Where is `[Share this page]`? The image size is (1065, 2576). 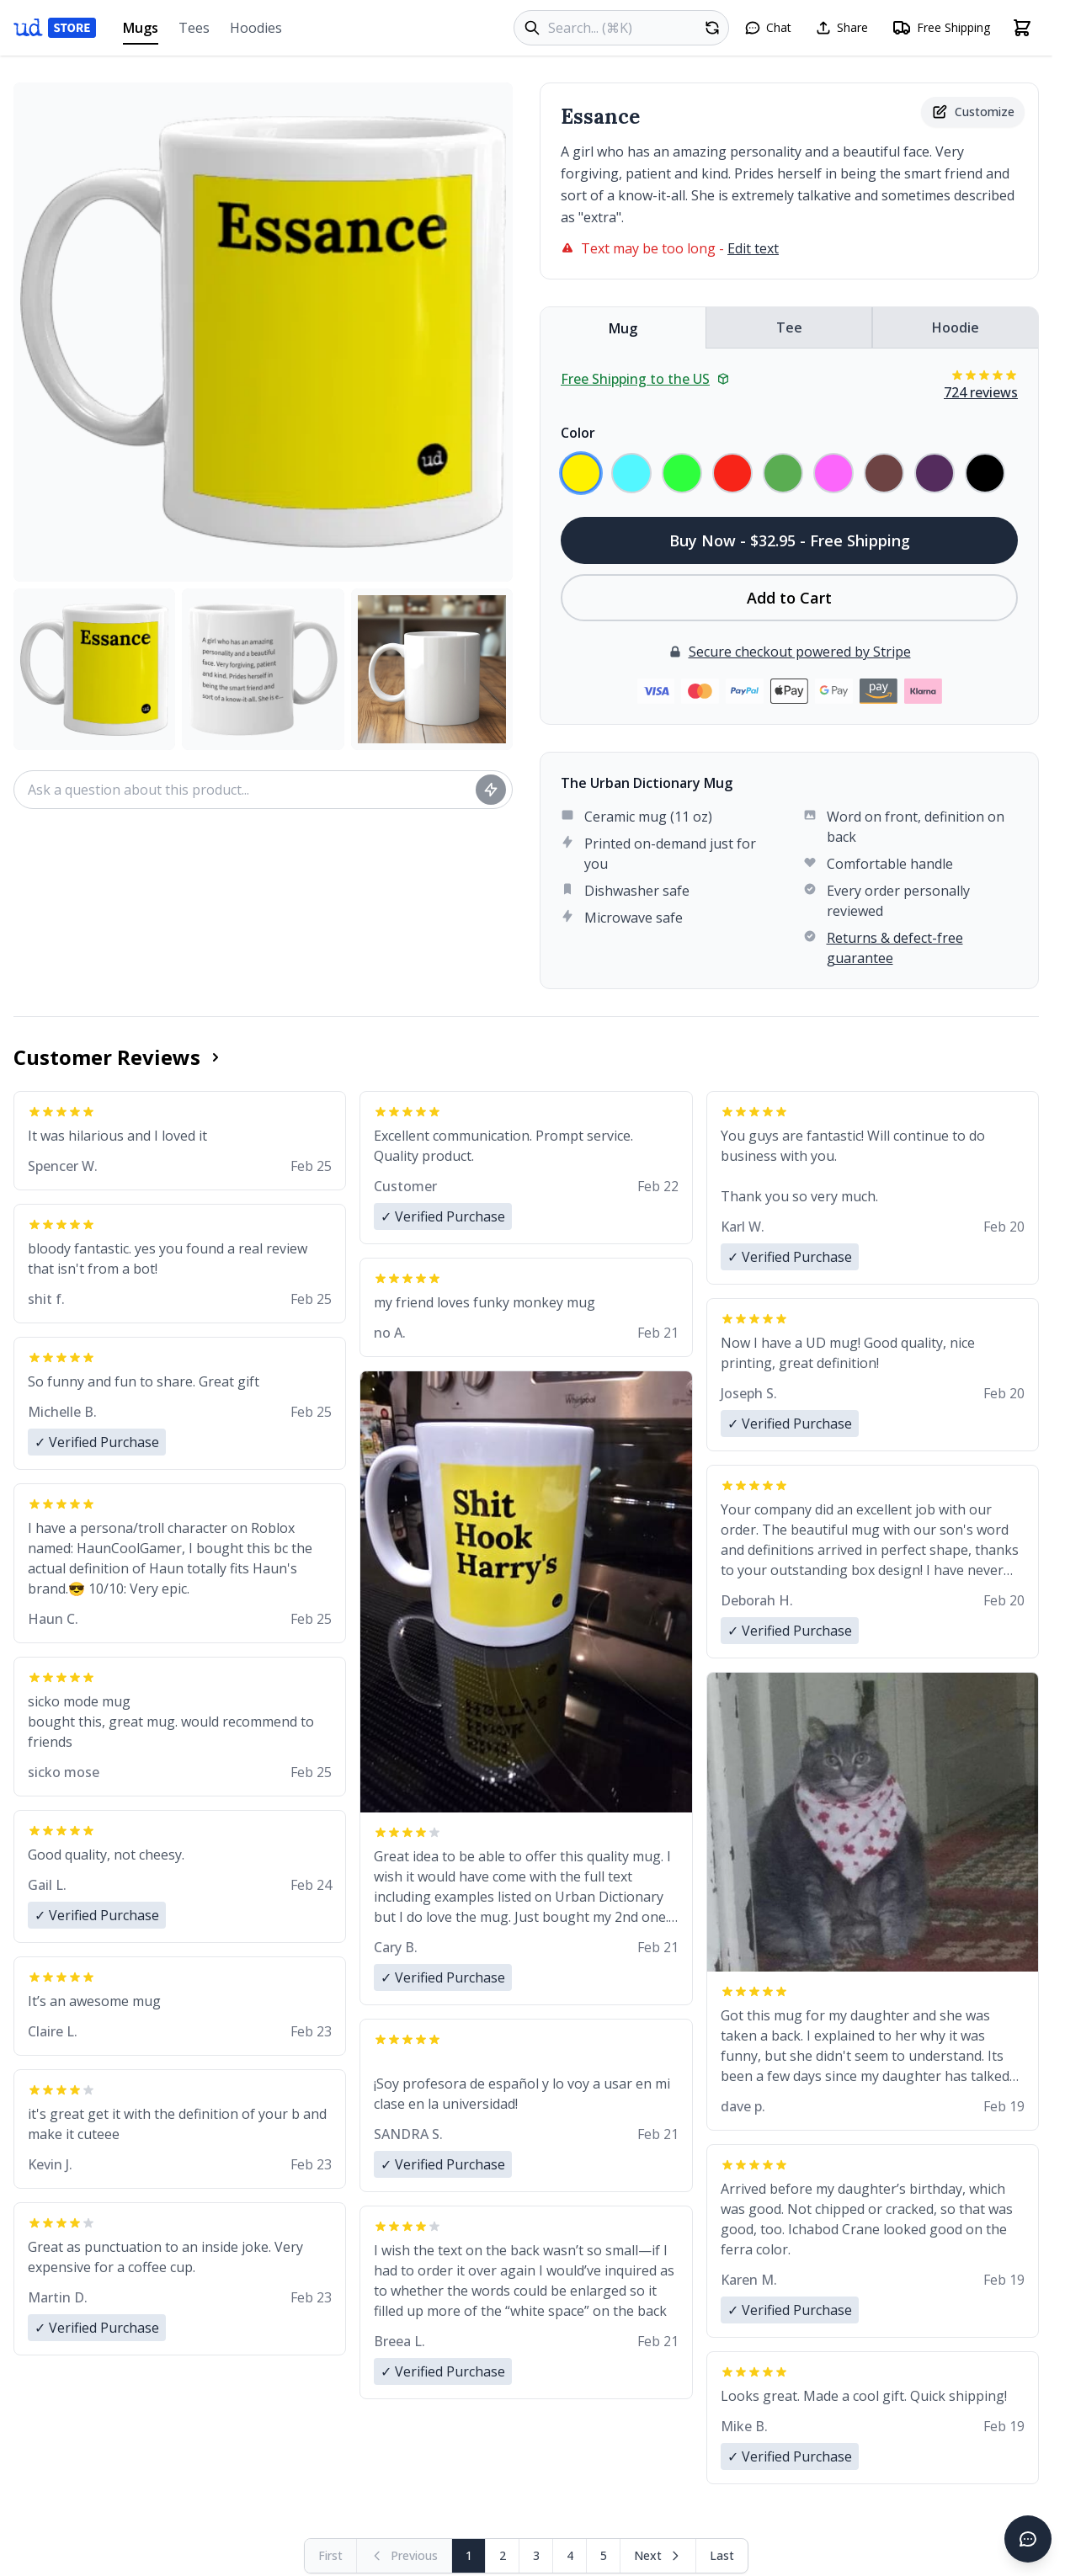 [Share this page] is located at coordinates (841, 28).